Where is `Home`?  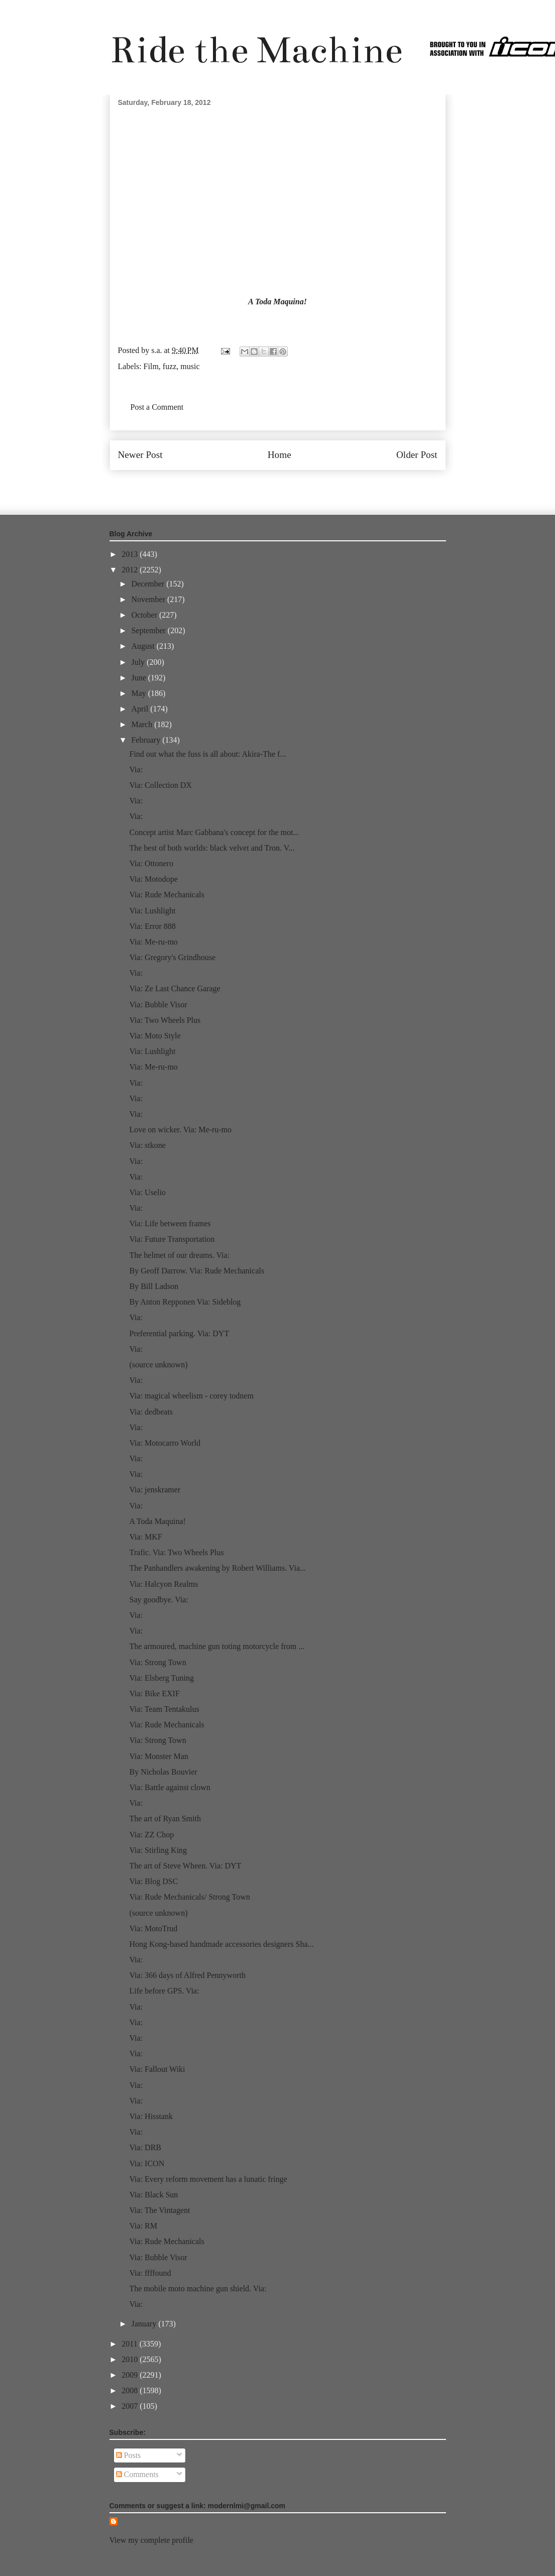 Home is located at coordinates (279, 454).